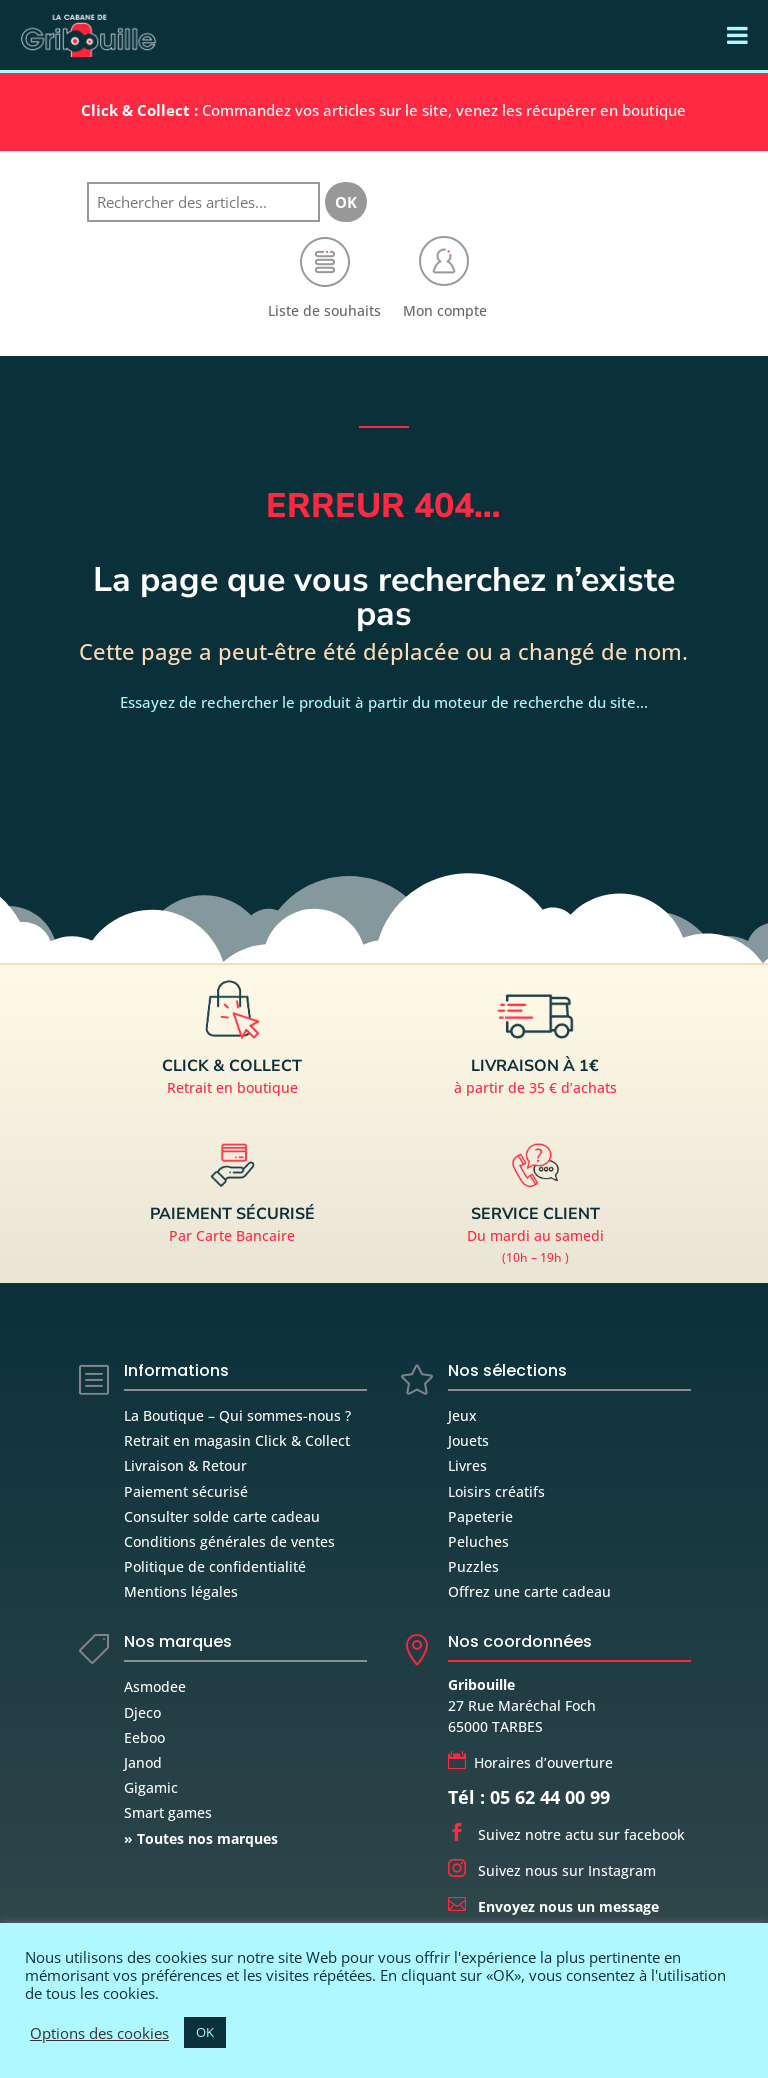 This screenshot has width=768, height=2078. I want to click on Paiement sécurisé, so click(186, 1491).